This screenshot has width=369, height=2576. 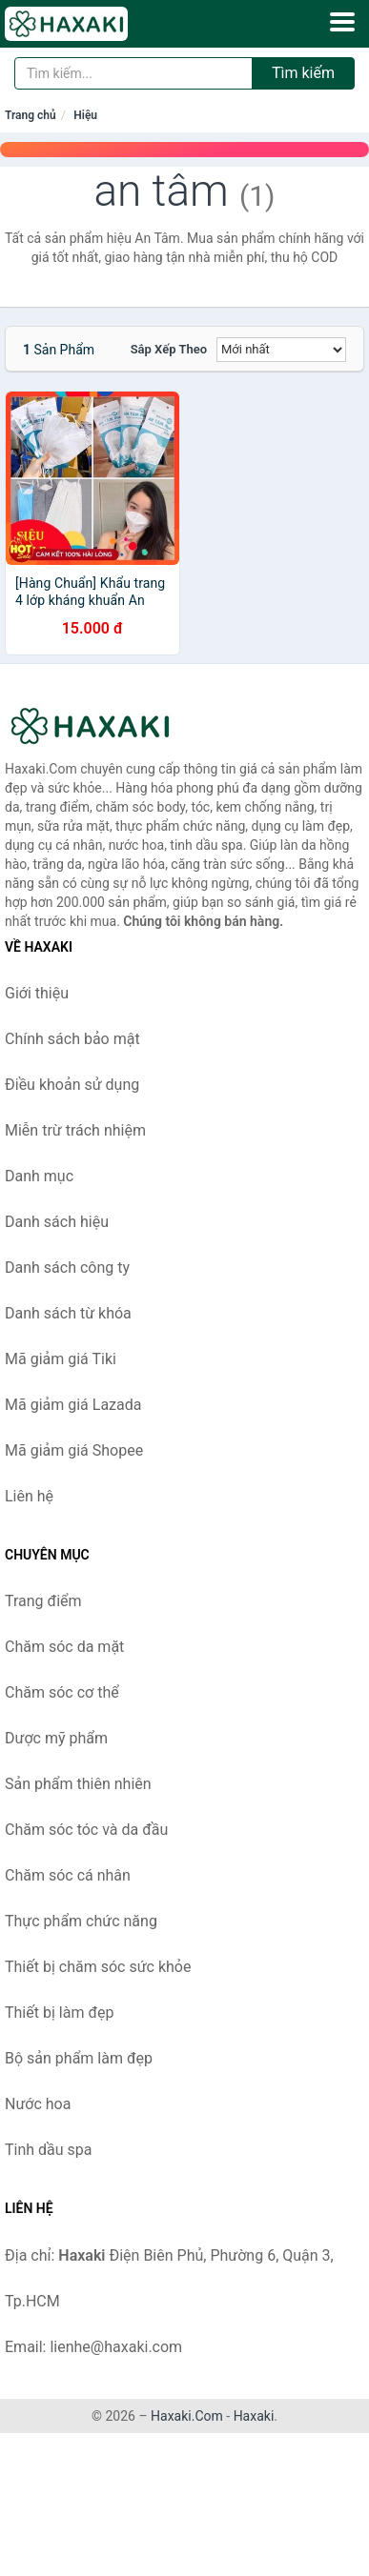 I want to click on Thiết bị chăm sóc sức khỏe, so click(x=98, y=1967).